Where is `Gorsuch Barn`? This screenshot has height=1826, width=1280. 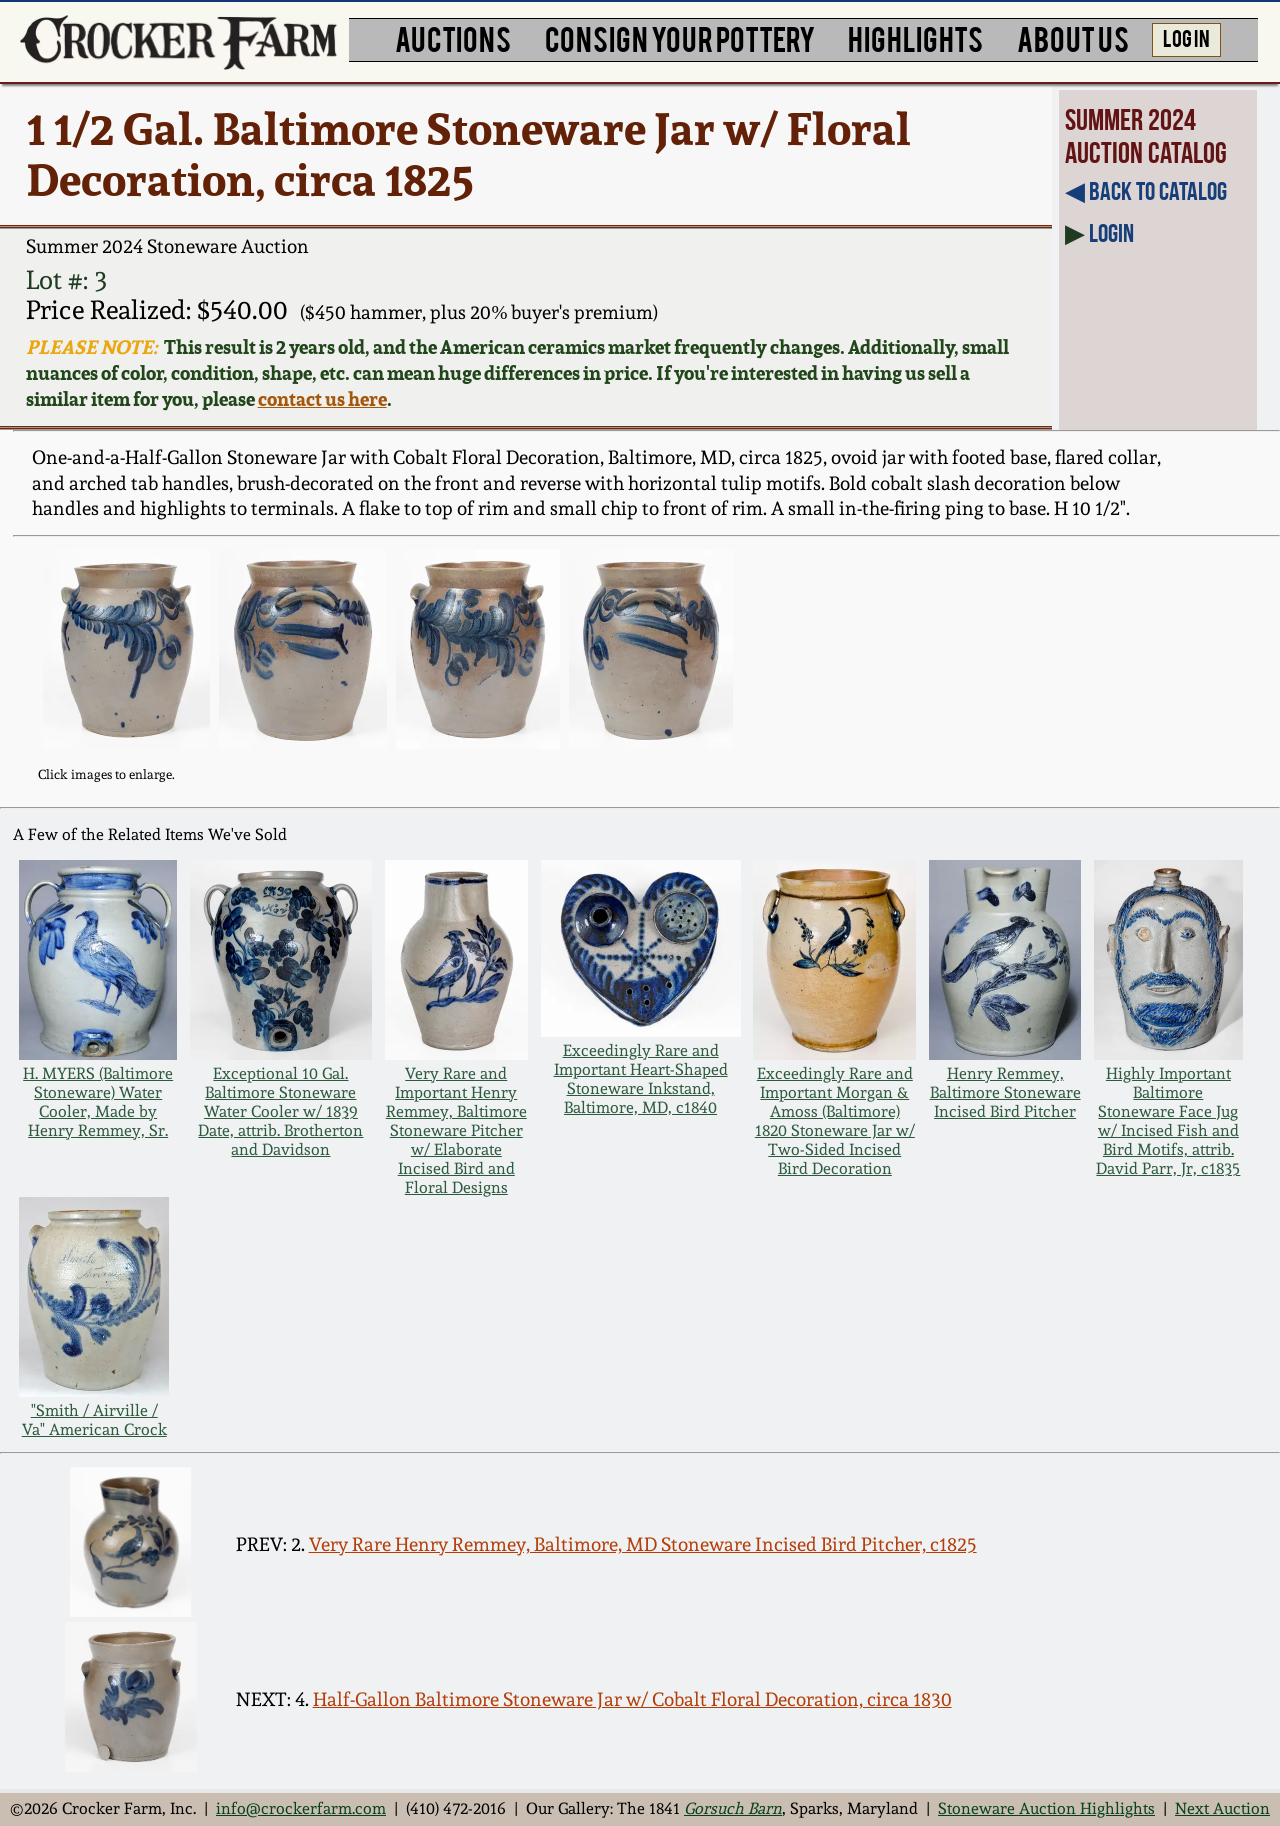 Gorsuch Barn is located at coordinates (733, 1808).